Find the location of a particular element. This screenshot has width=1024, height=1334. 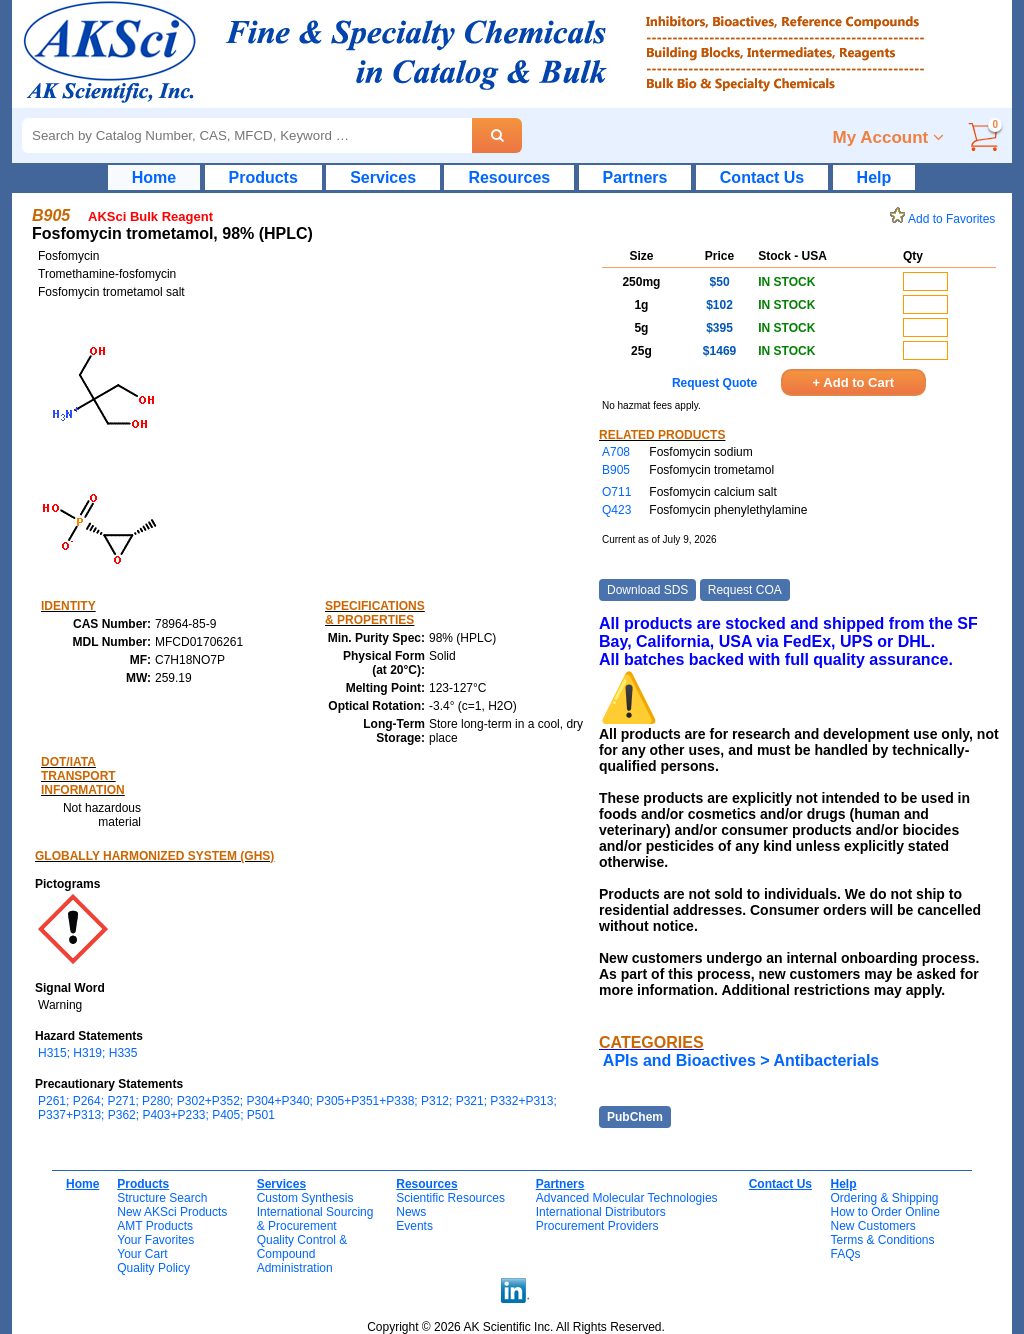

Quality Policy is located at coordinates (153, 1268).